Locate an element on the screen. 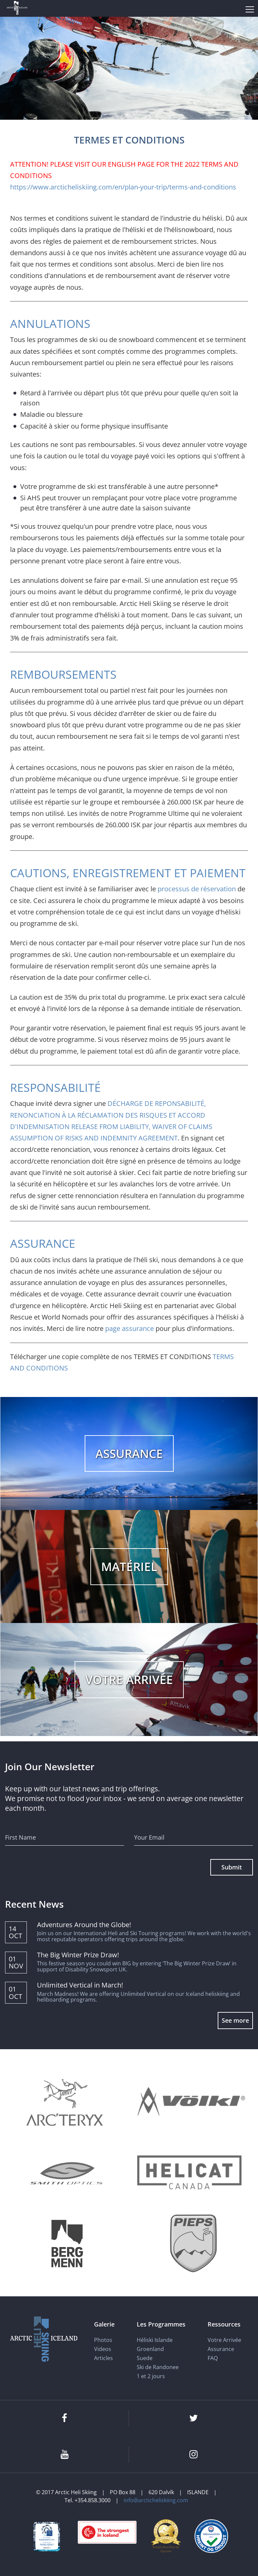 This screenshot has height=2576, width=258. [Smith Optics] is located at coordinates (67, 2173).